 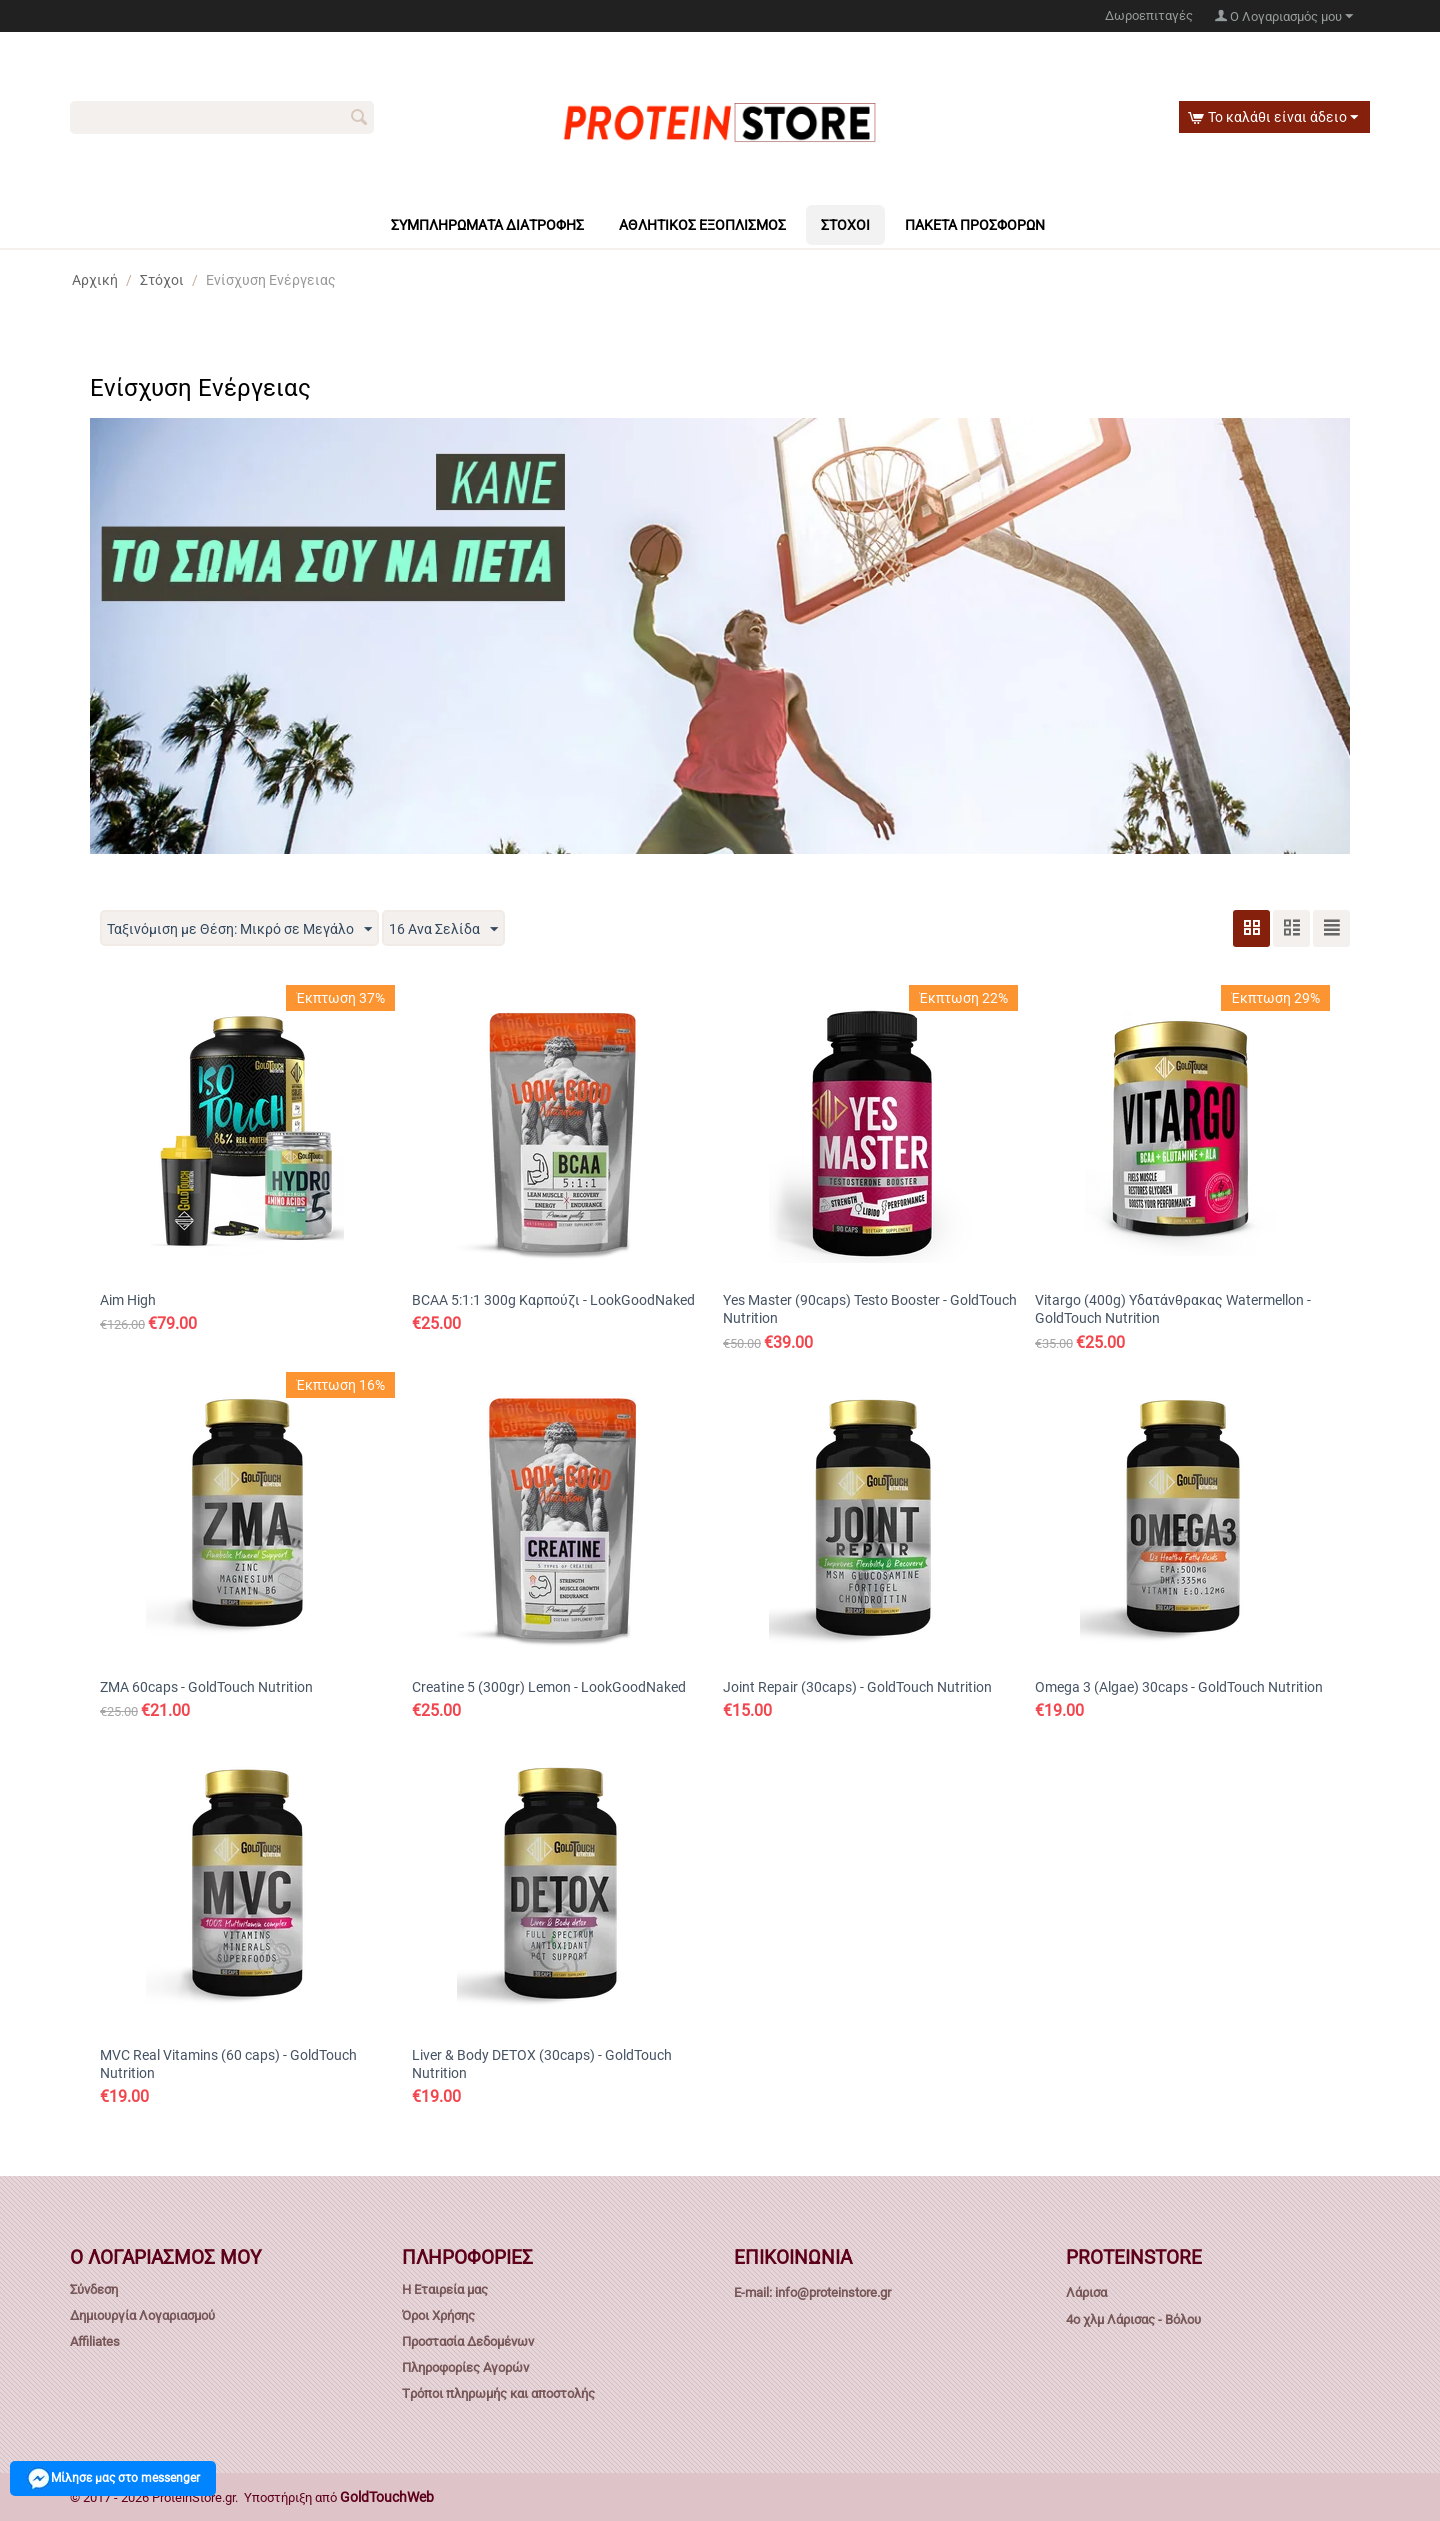 I want to click on Στόχοι, so click(x=845, y=225).